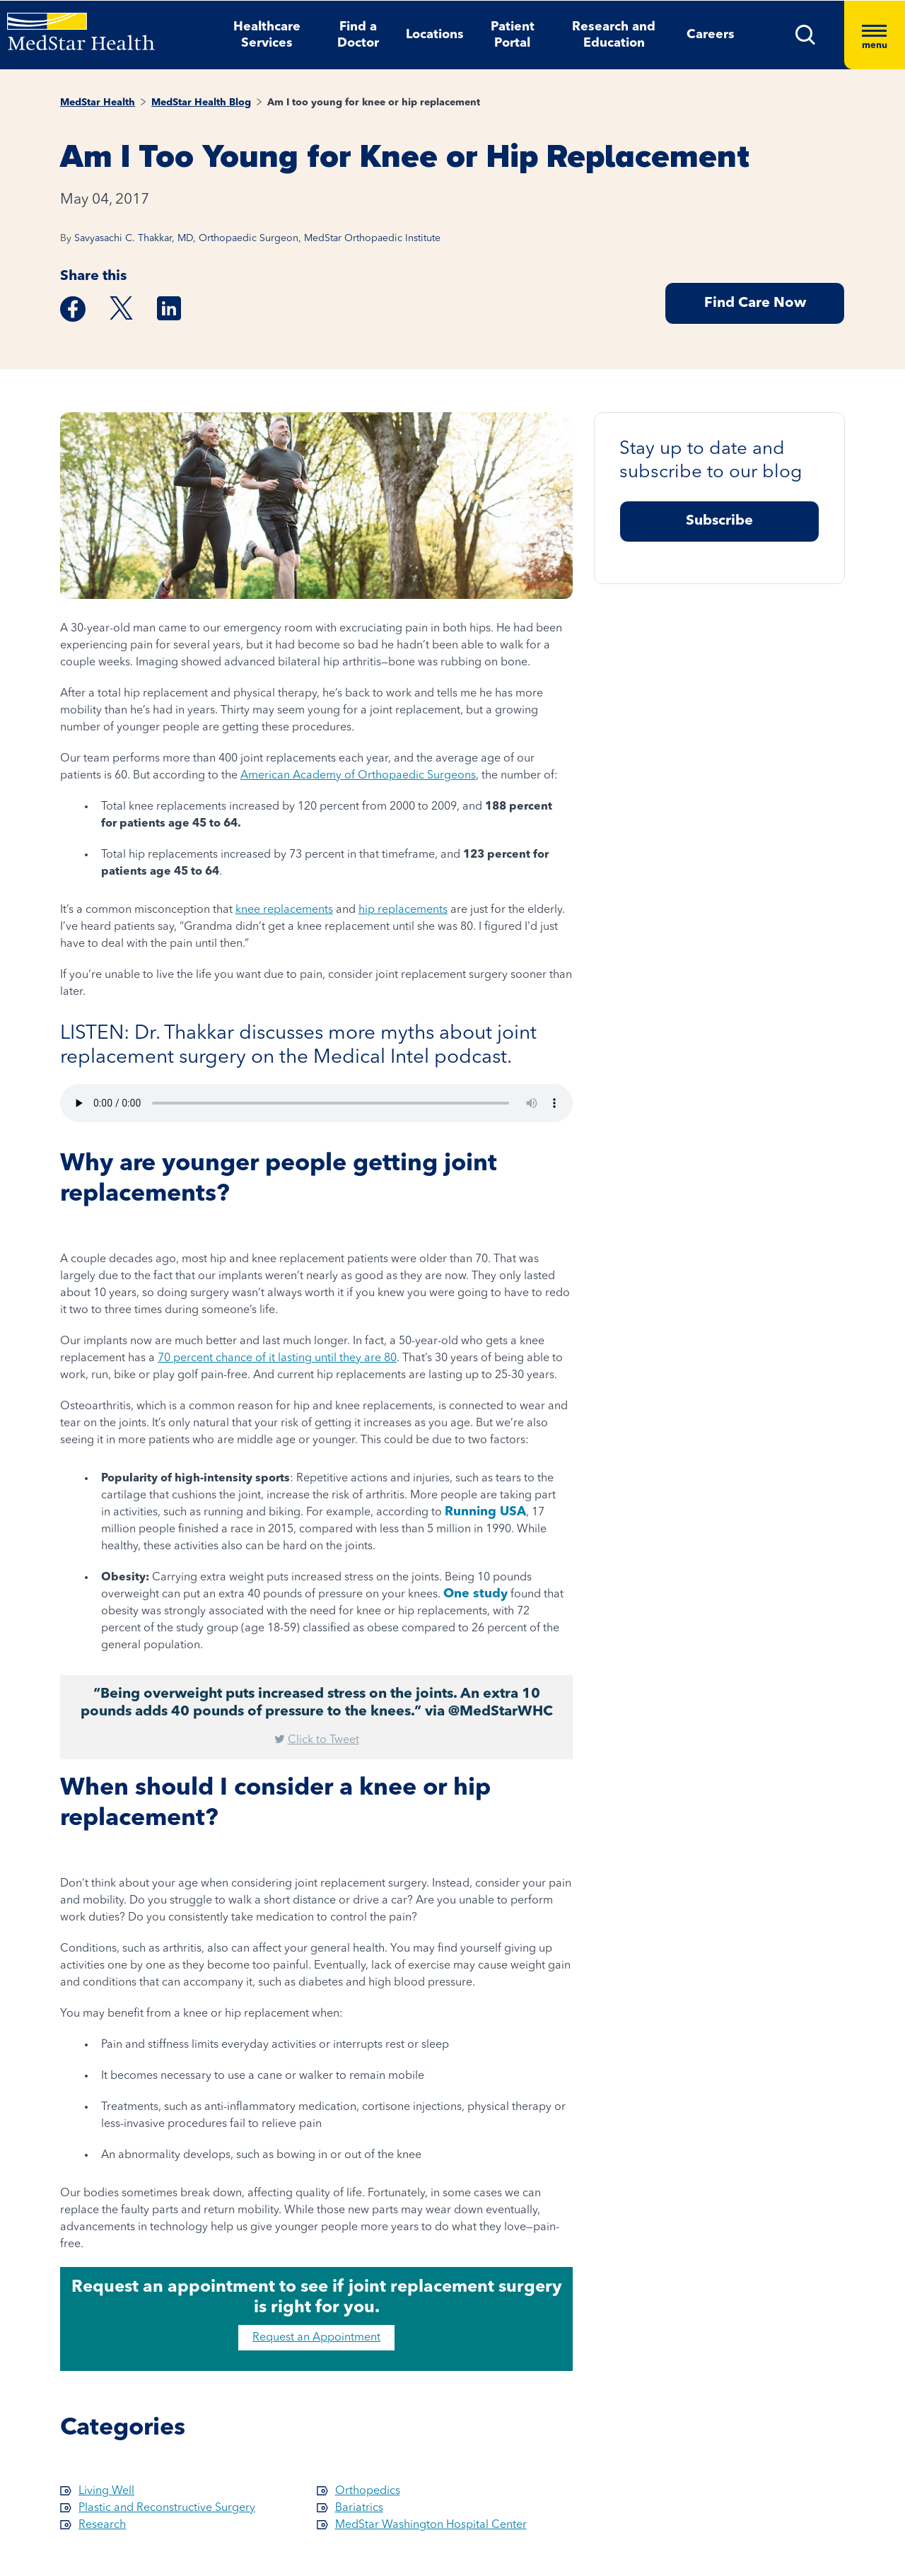 The width and height of the screenshot is (905, 2576). I want to click on Request an Appointment, so click(316, 2337).